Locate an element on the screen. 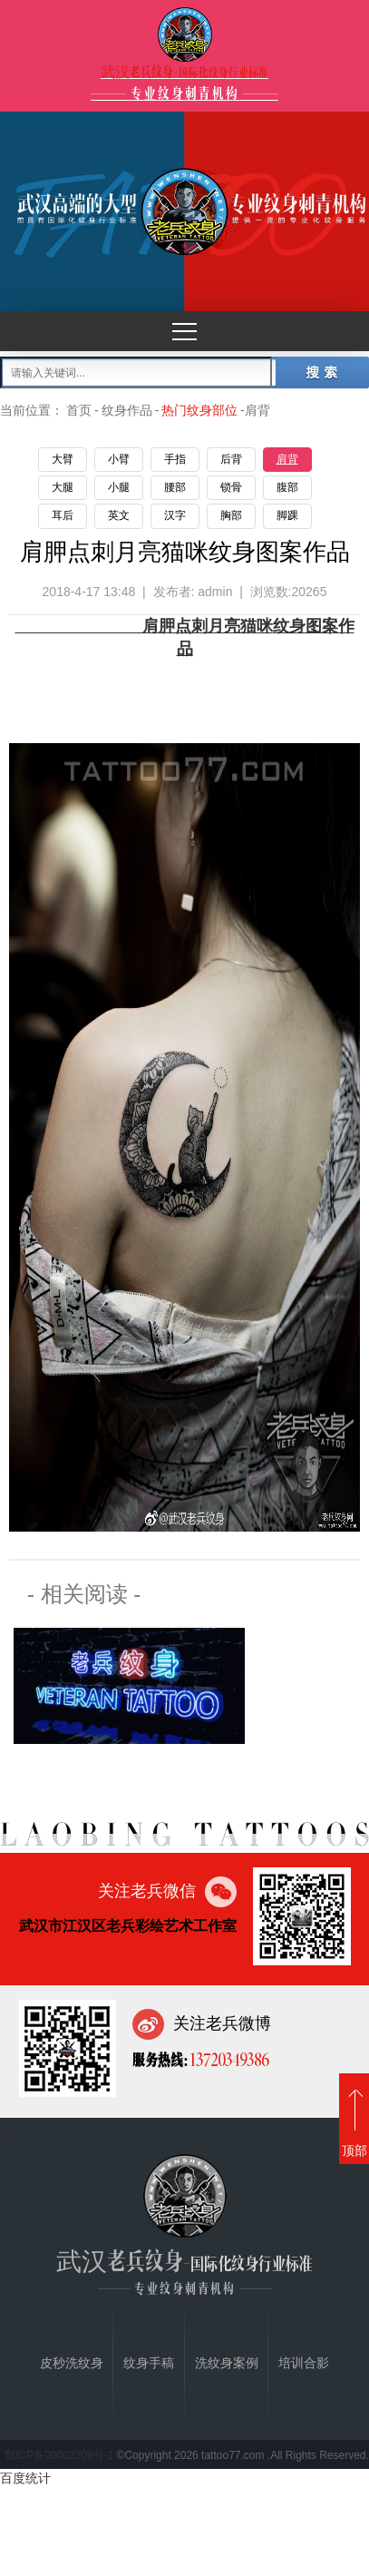  手指 is located at coordinates (175, 459).